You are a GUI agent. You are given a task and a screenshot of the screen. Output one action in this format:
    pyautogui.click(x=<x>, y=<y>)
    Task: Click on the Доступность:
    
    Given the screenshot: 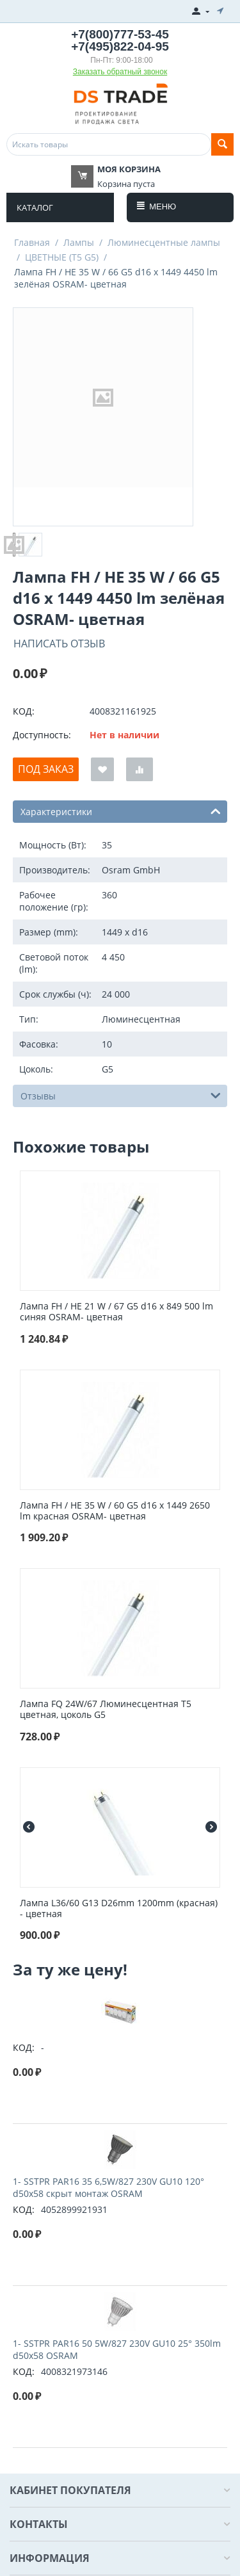 What is the action you would take?
    pyautogui.click(x=42, y=735)
    